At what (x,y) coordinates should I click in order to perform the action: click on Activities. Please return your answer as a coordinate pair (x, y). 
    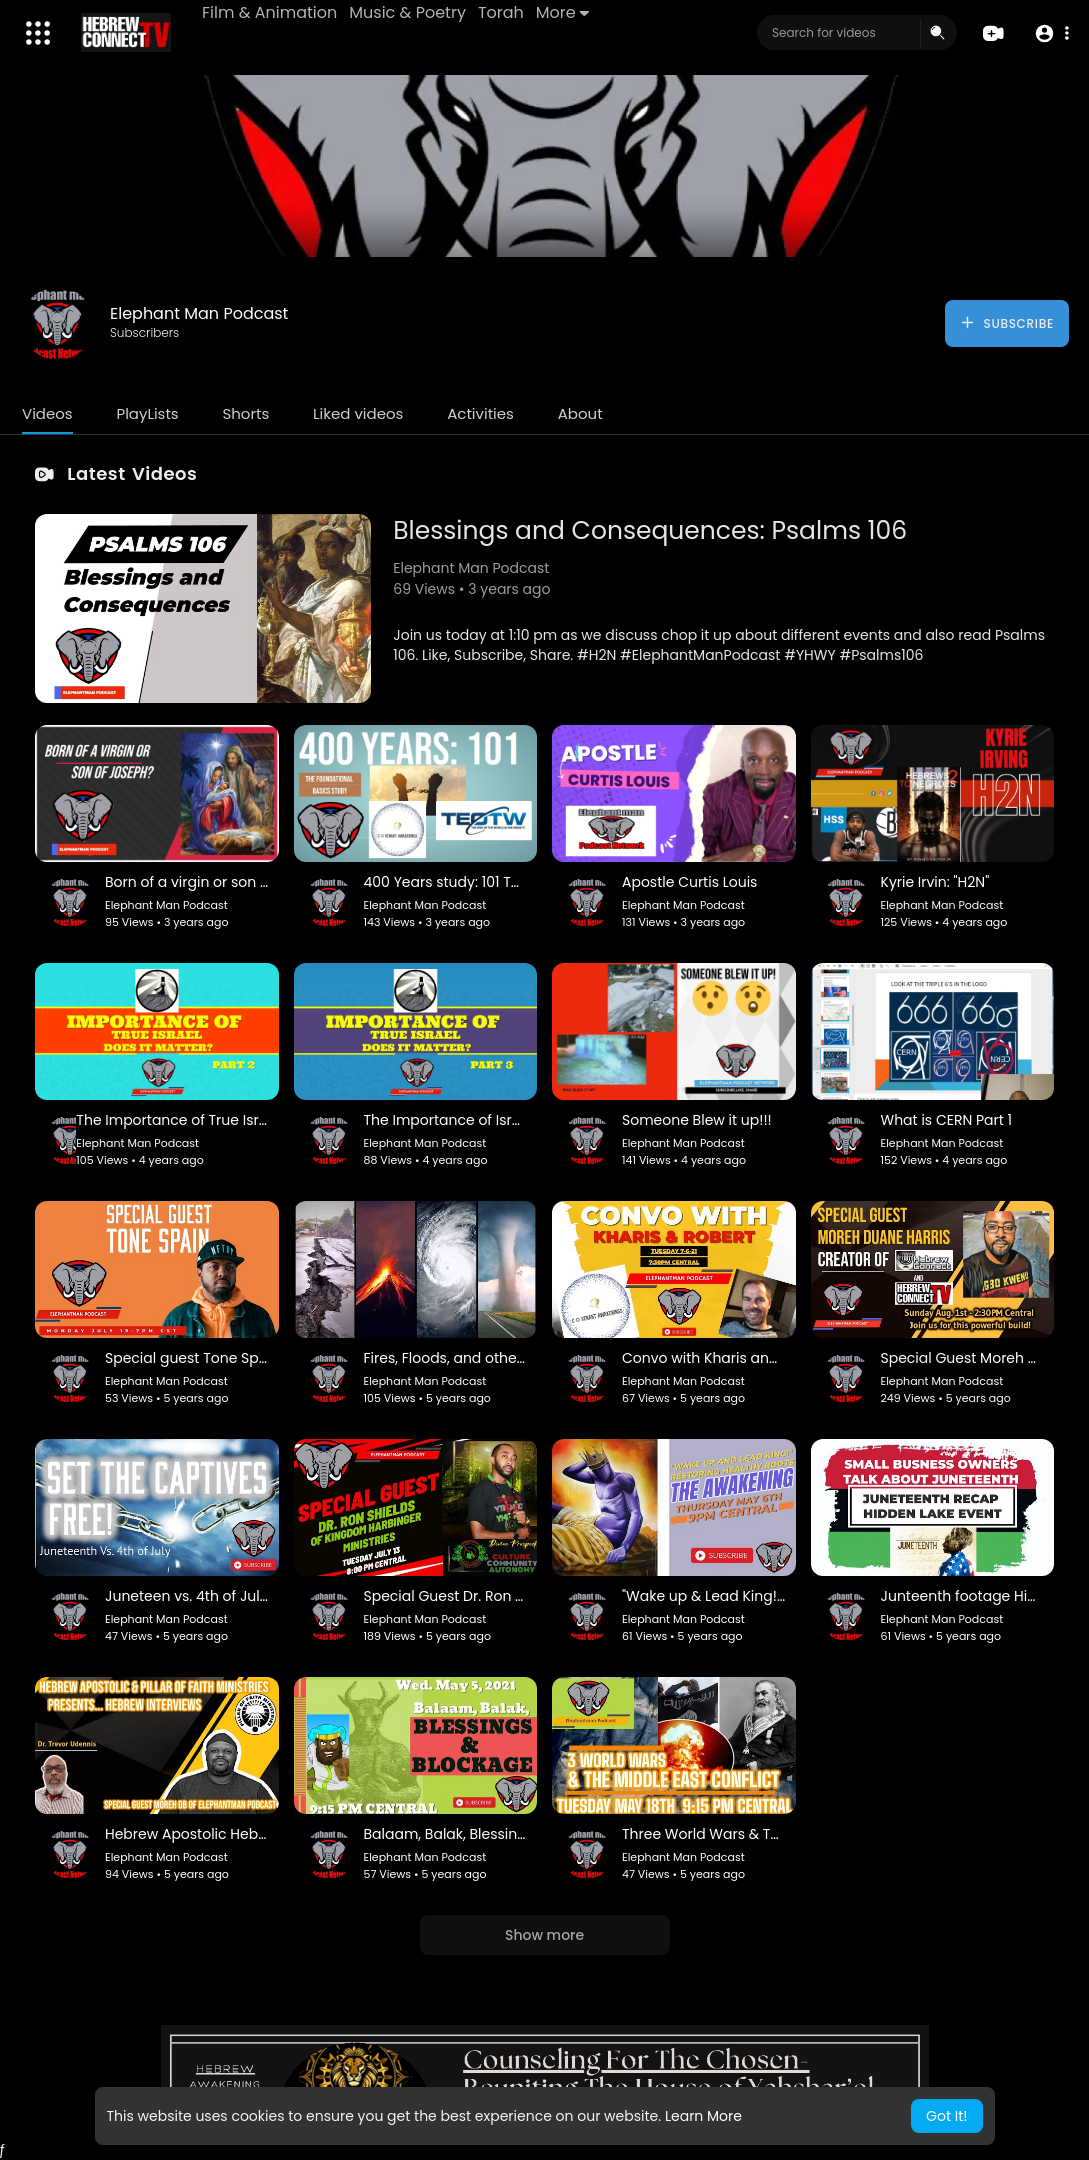
    Looking at the image, I should click on (480, 413).